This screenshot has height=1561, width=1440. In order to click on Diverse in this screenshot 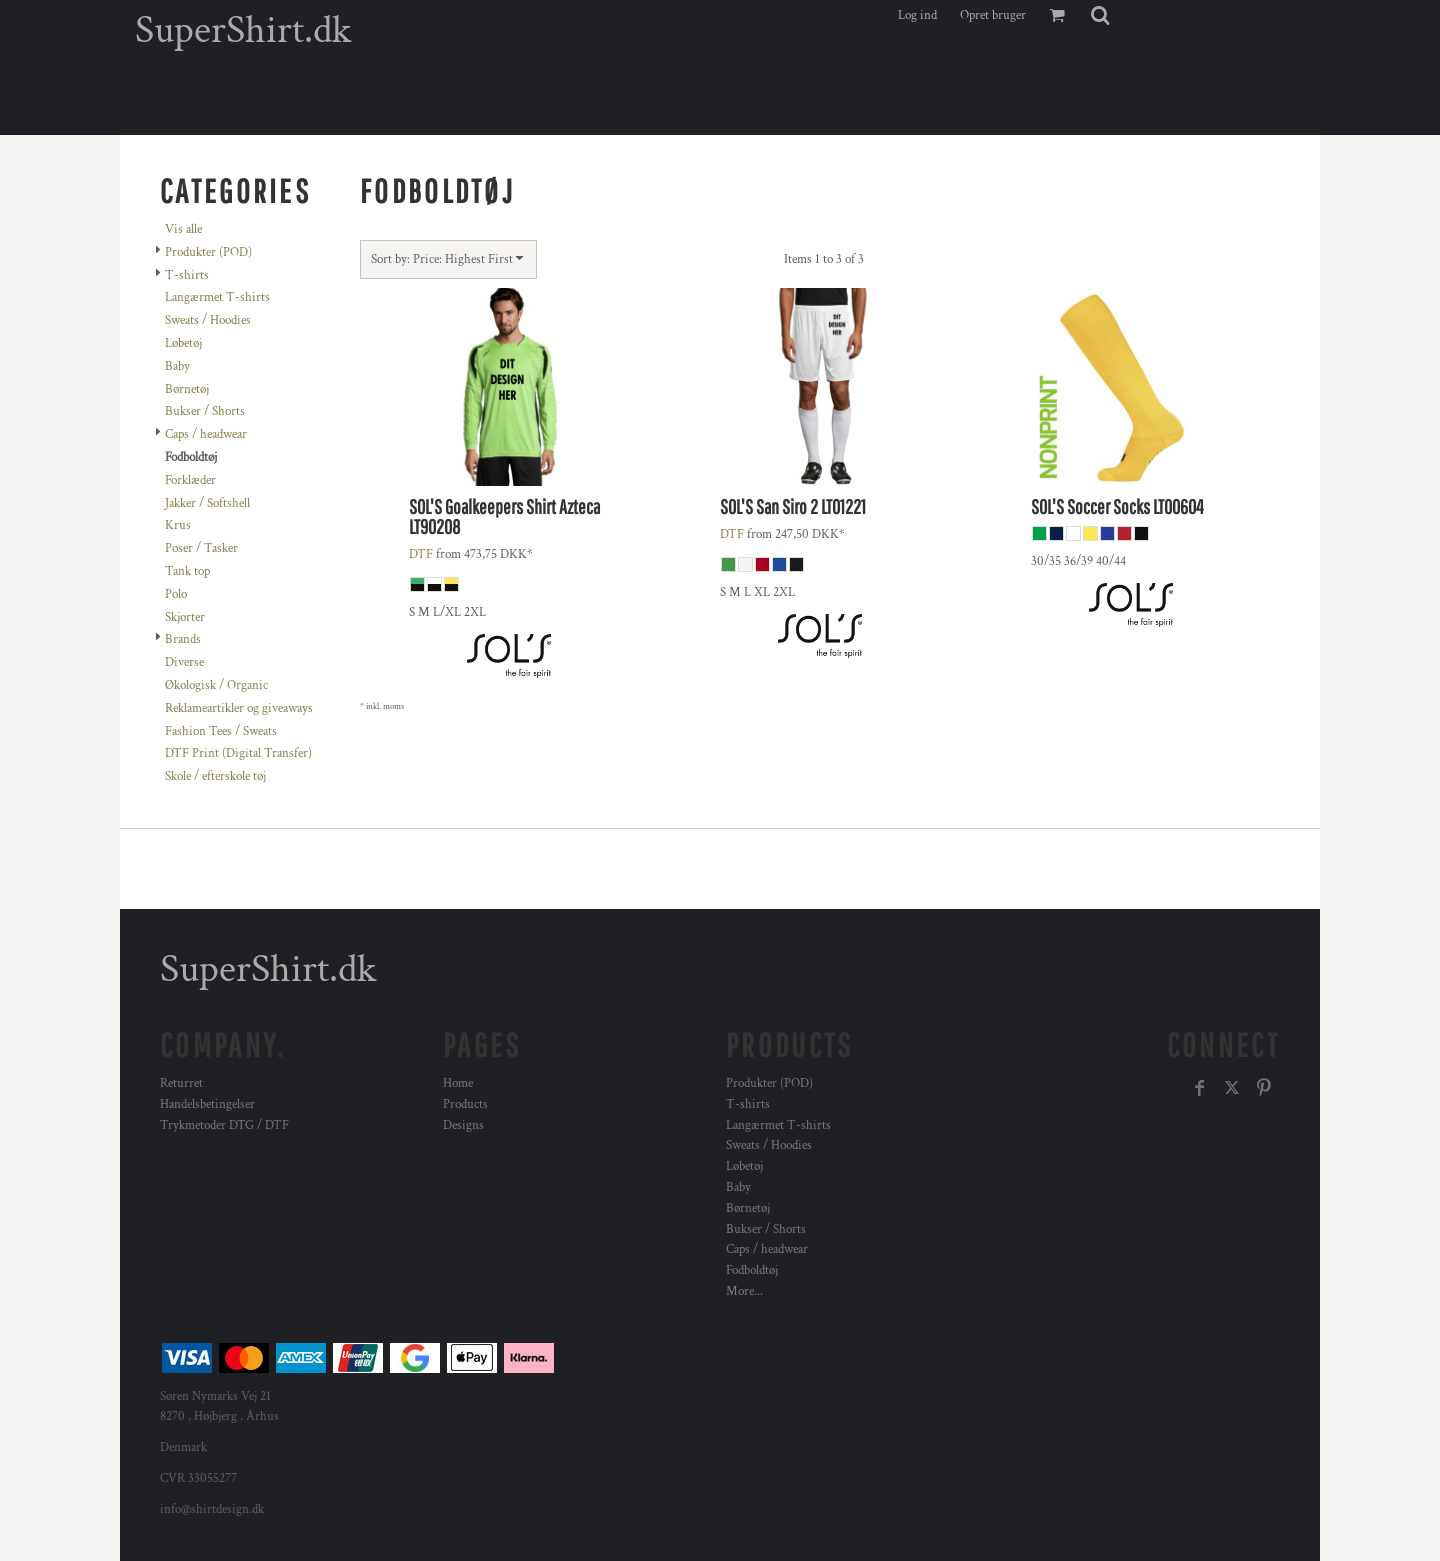, I will do `click(184, 662)`.